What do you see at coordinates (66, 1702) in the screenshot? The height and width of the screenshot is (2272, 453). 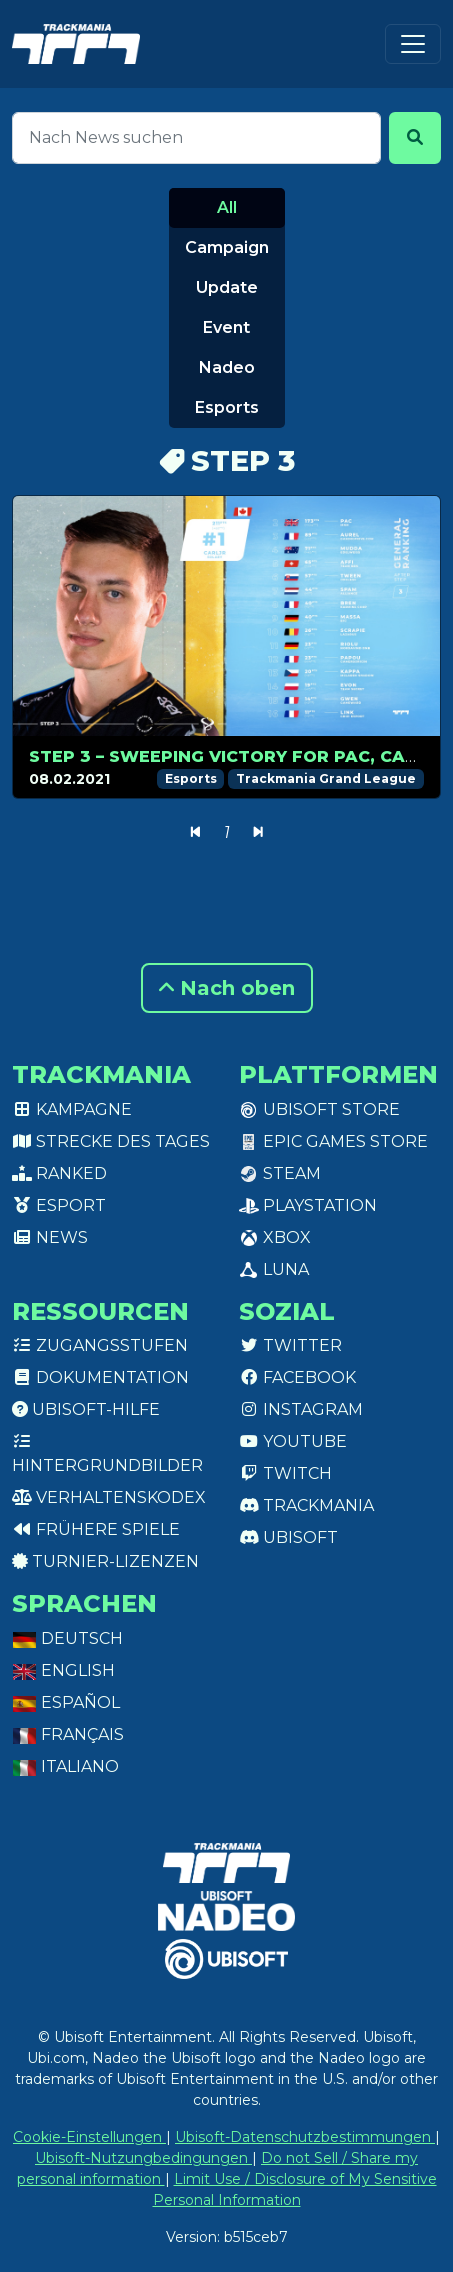 I see `Español` at bounding box center [66, 1702].